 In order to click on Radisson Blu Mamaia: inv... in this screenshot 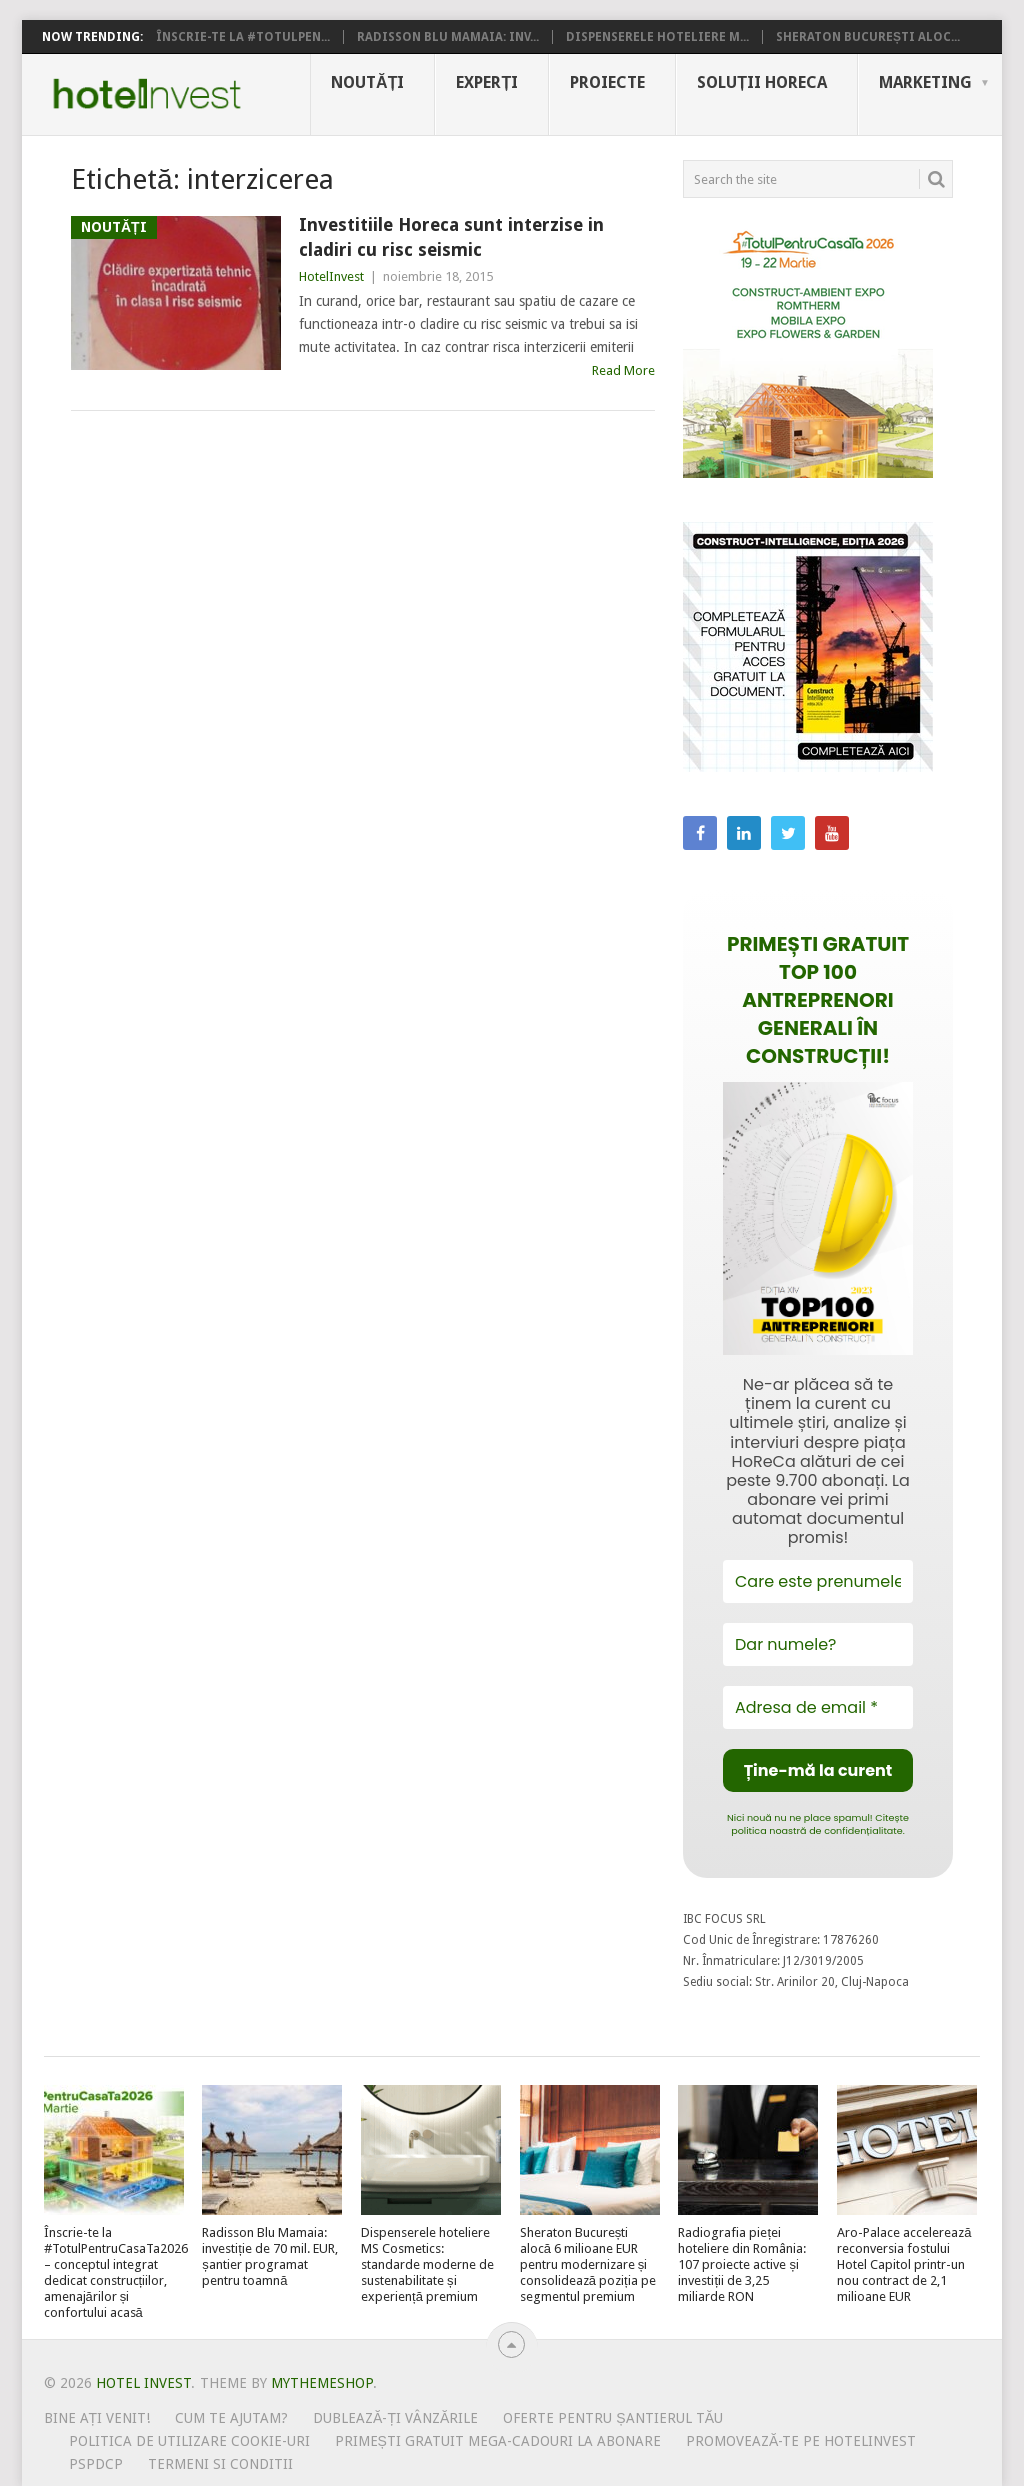, I will do `click(448, 37)`.